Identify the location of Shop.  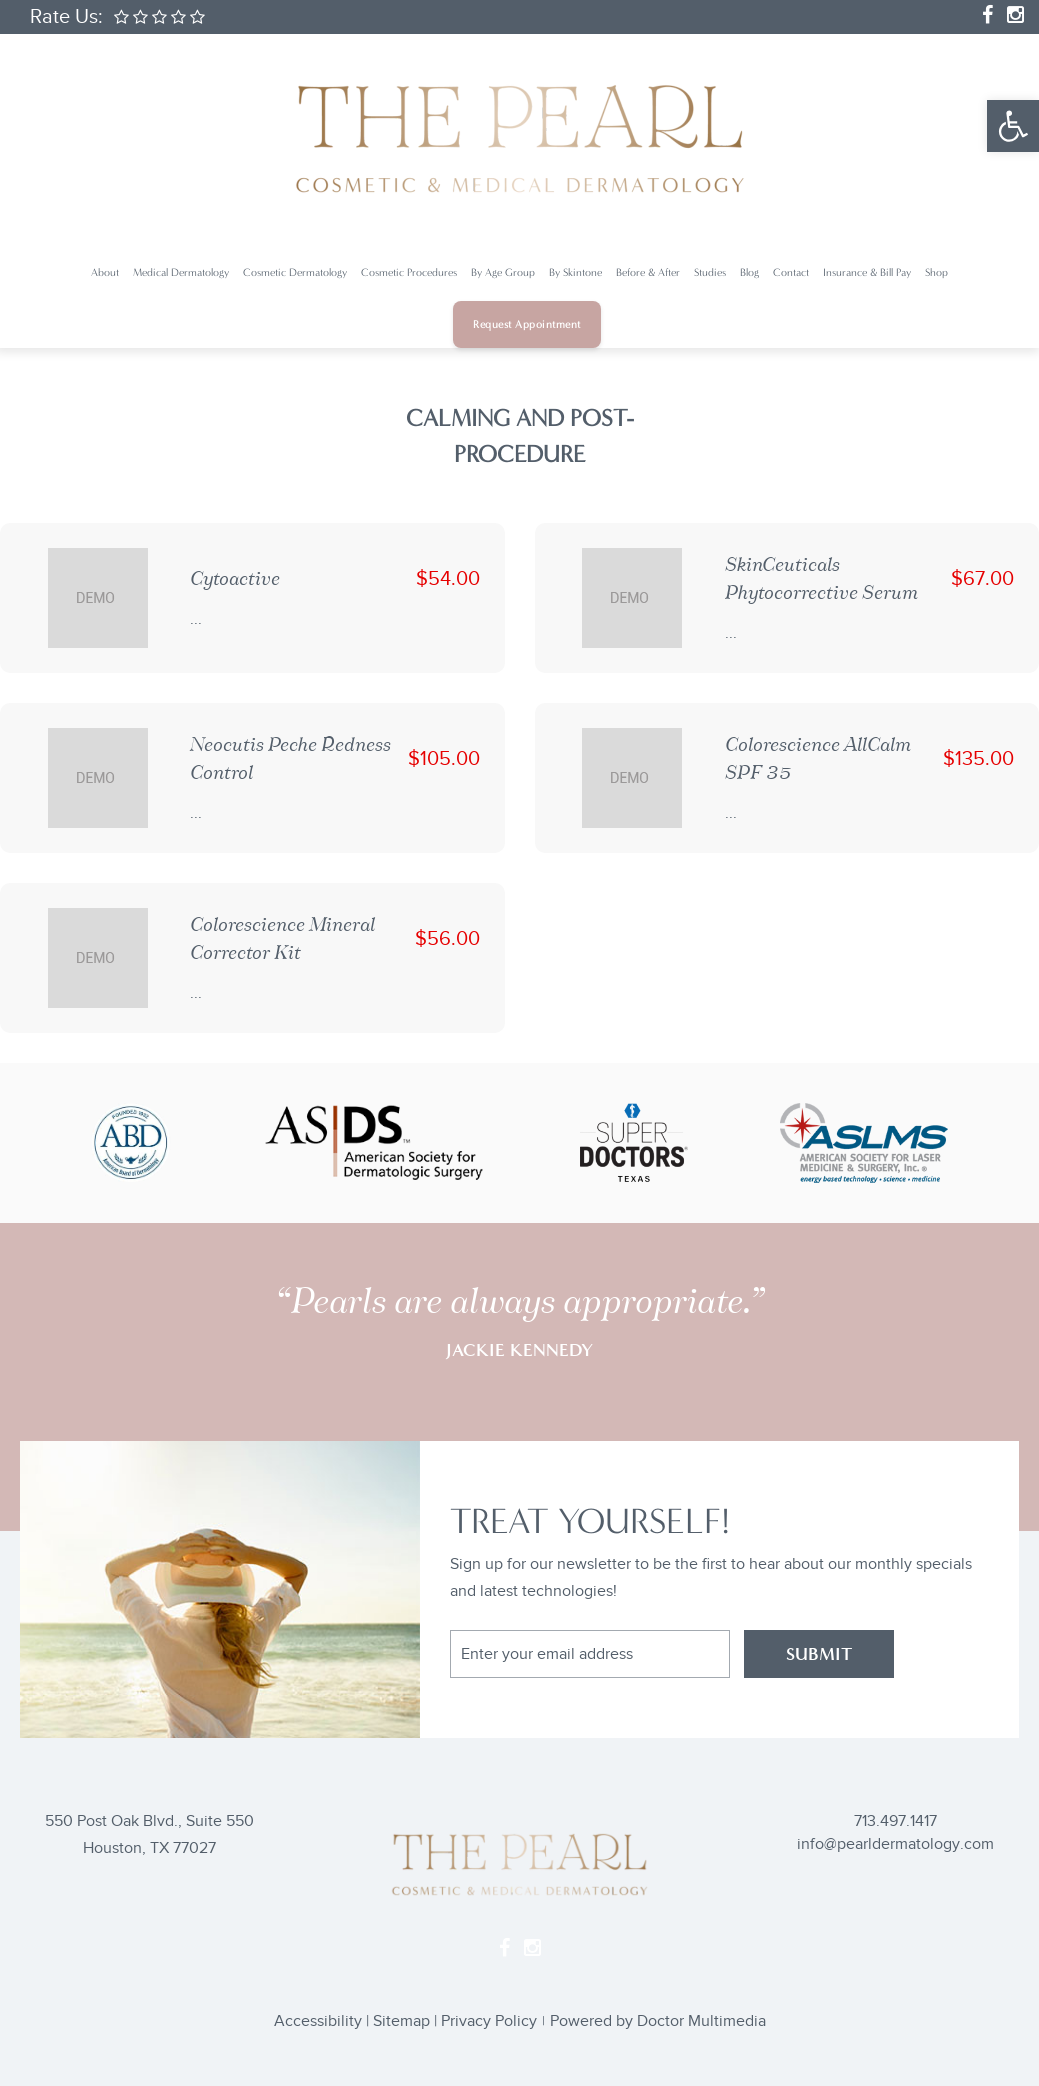
(936, 272).